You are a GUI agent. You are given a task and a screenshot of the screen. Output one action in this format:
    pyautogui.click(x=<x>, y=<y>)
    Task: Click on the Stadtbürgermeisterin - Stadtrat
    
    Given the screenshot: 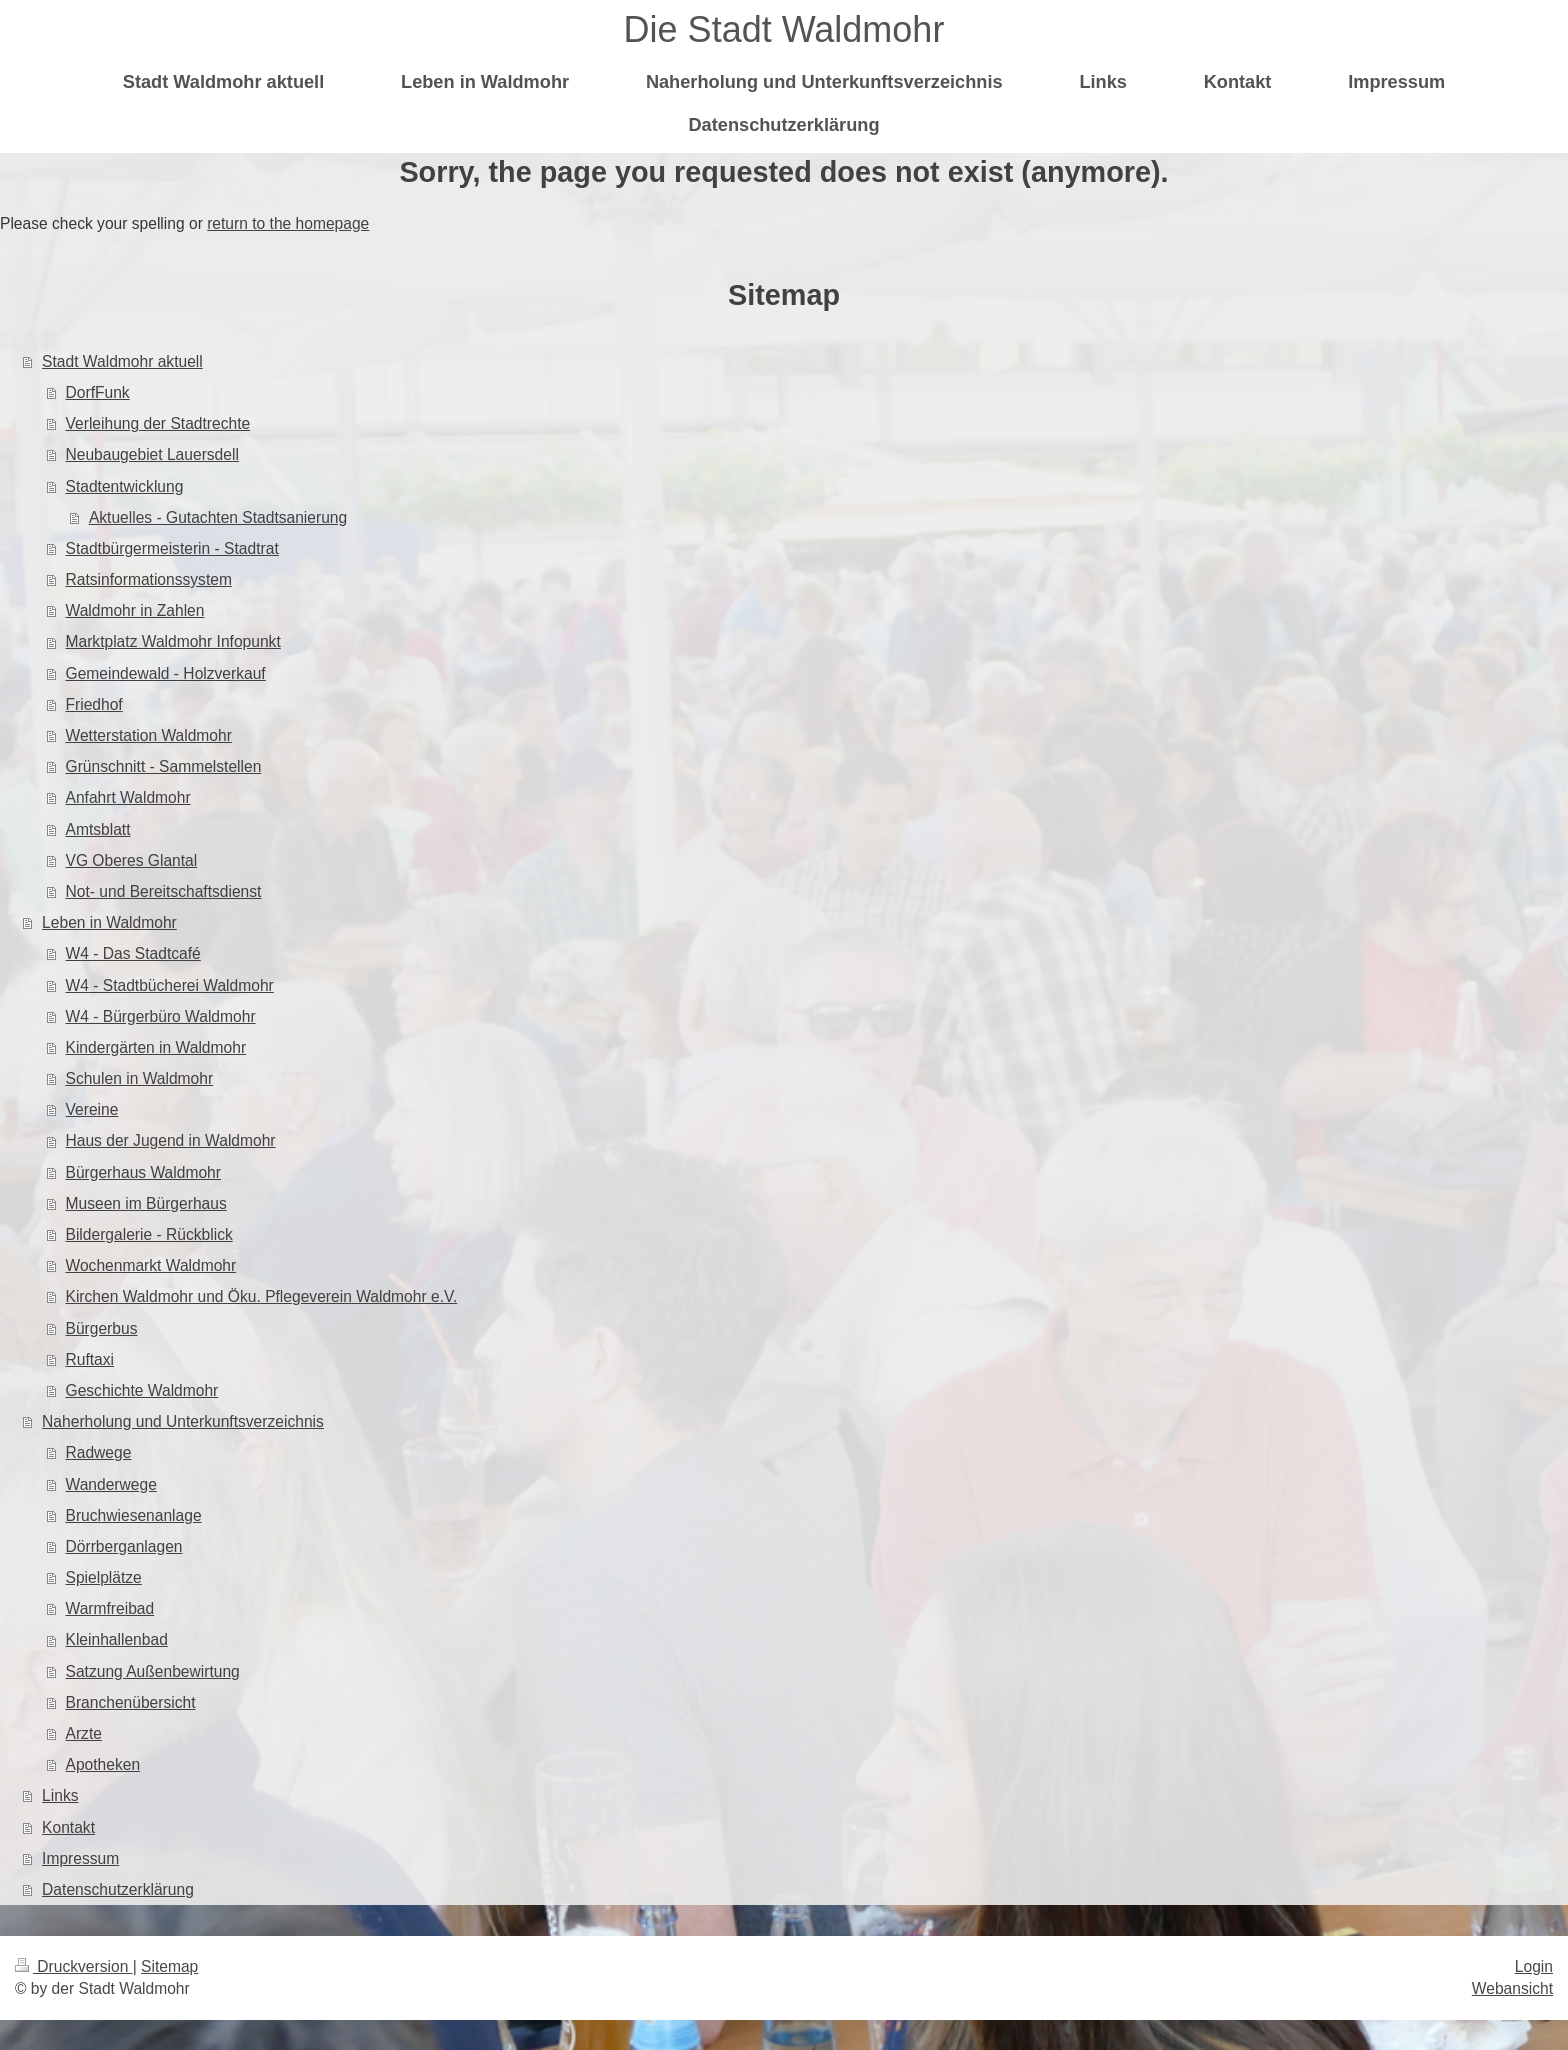 What is the action you would take?
    pyautogui.click(x=172, y=548)
    